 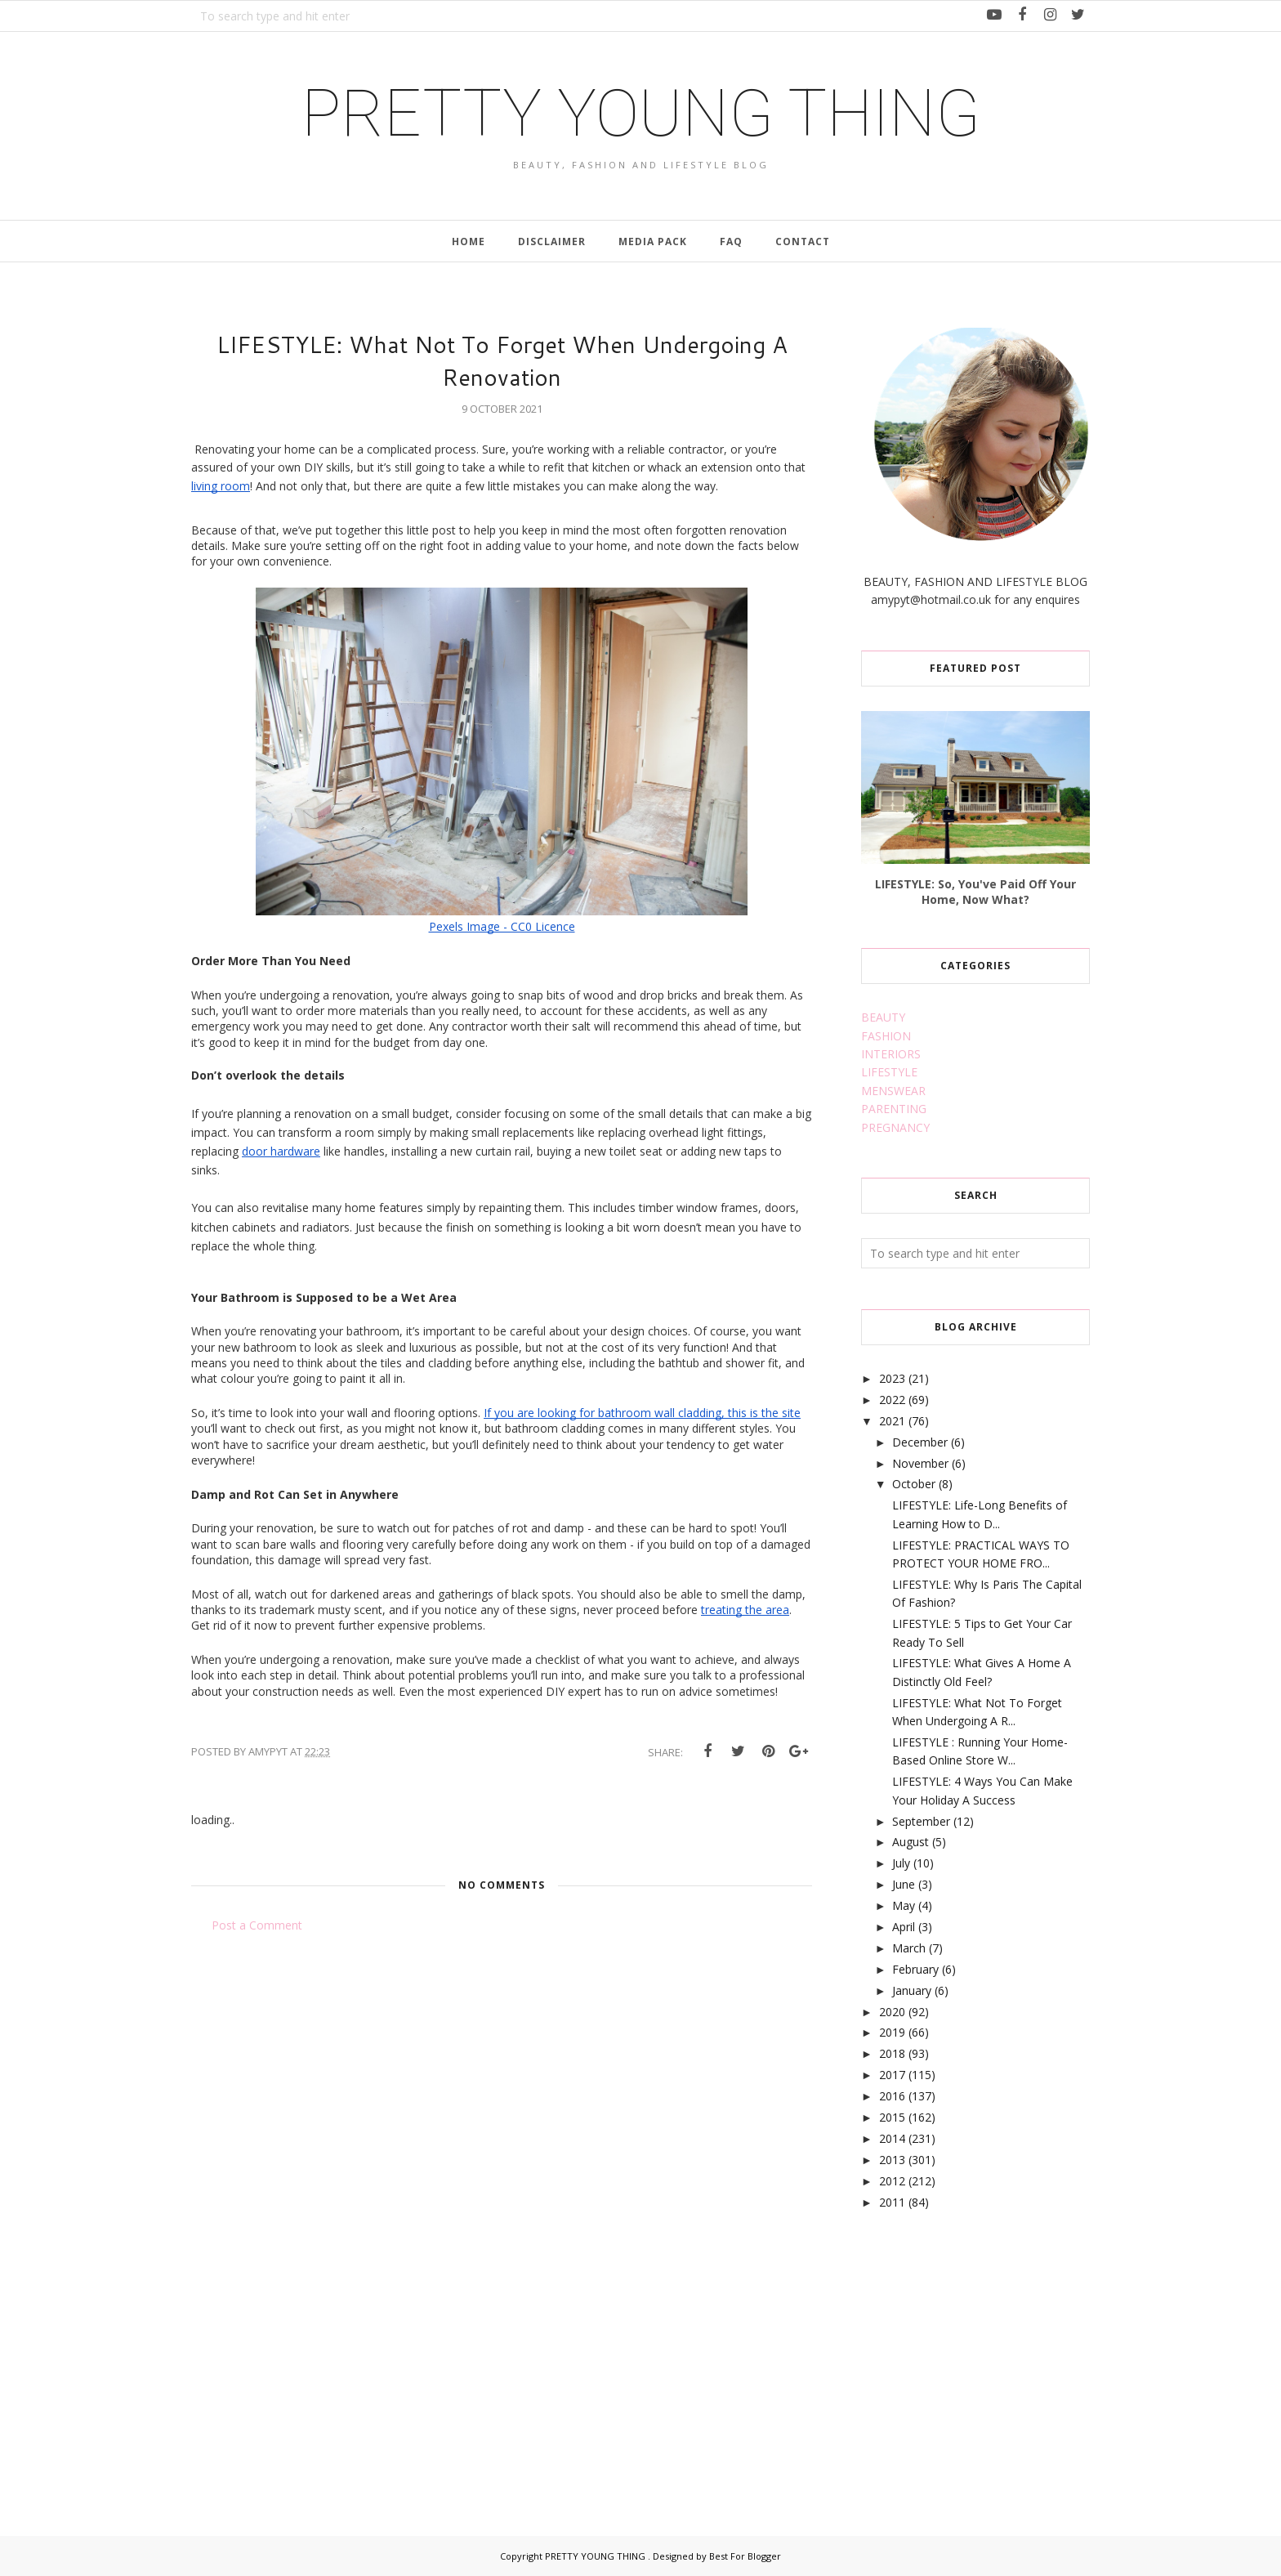 What do you see at coordinates (903, 1926) in the screenshot?
I see `April` at bounding box center [903, 1926].